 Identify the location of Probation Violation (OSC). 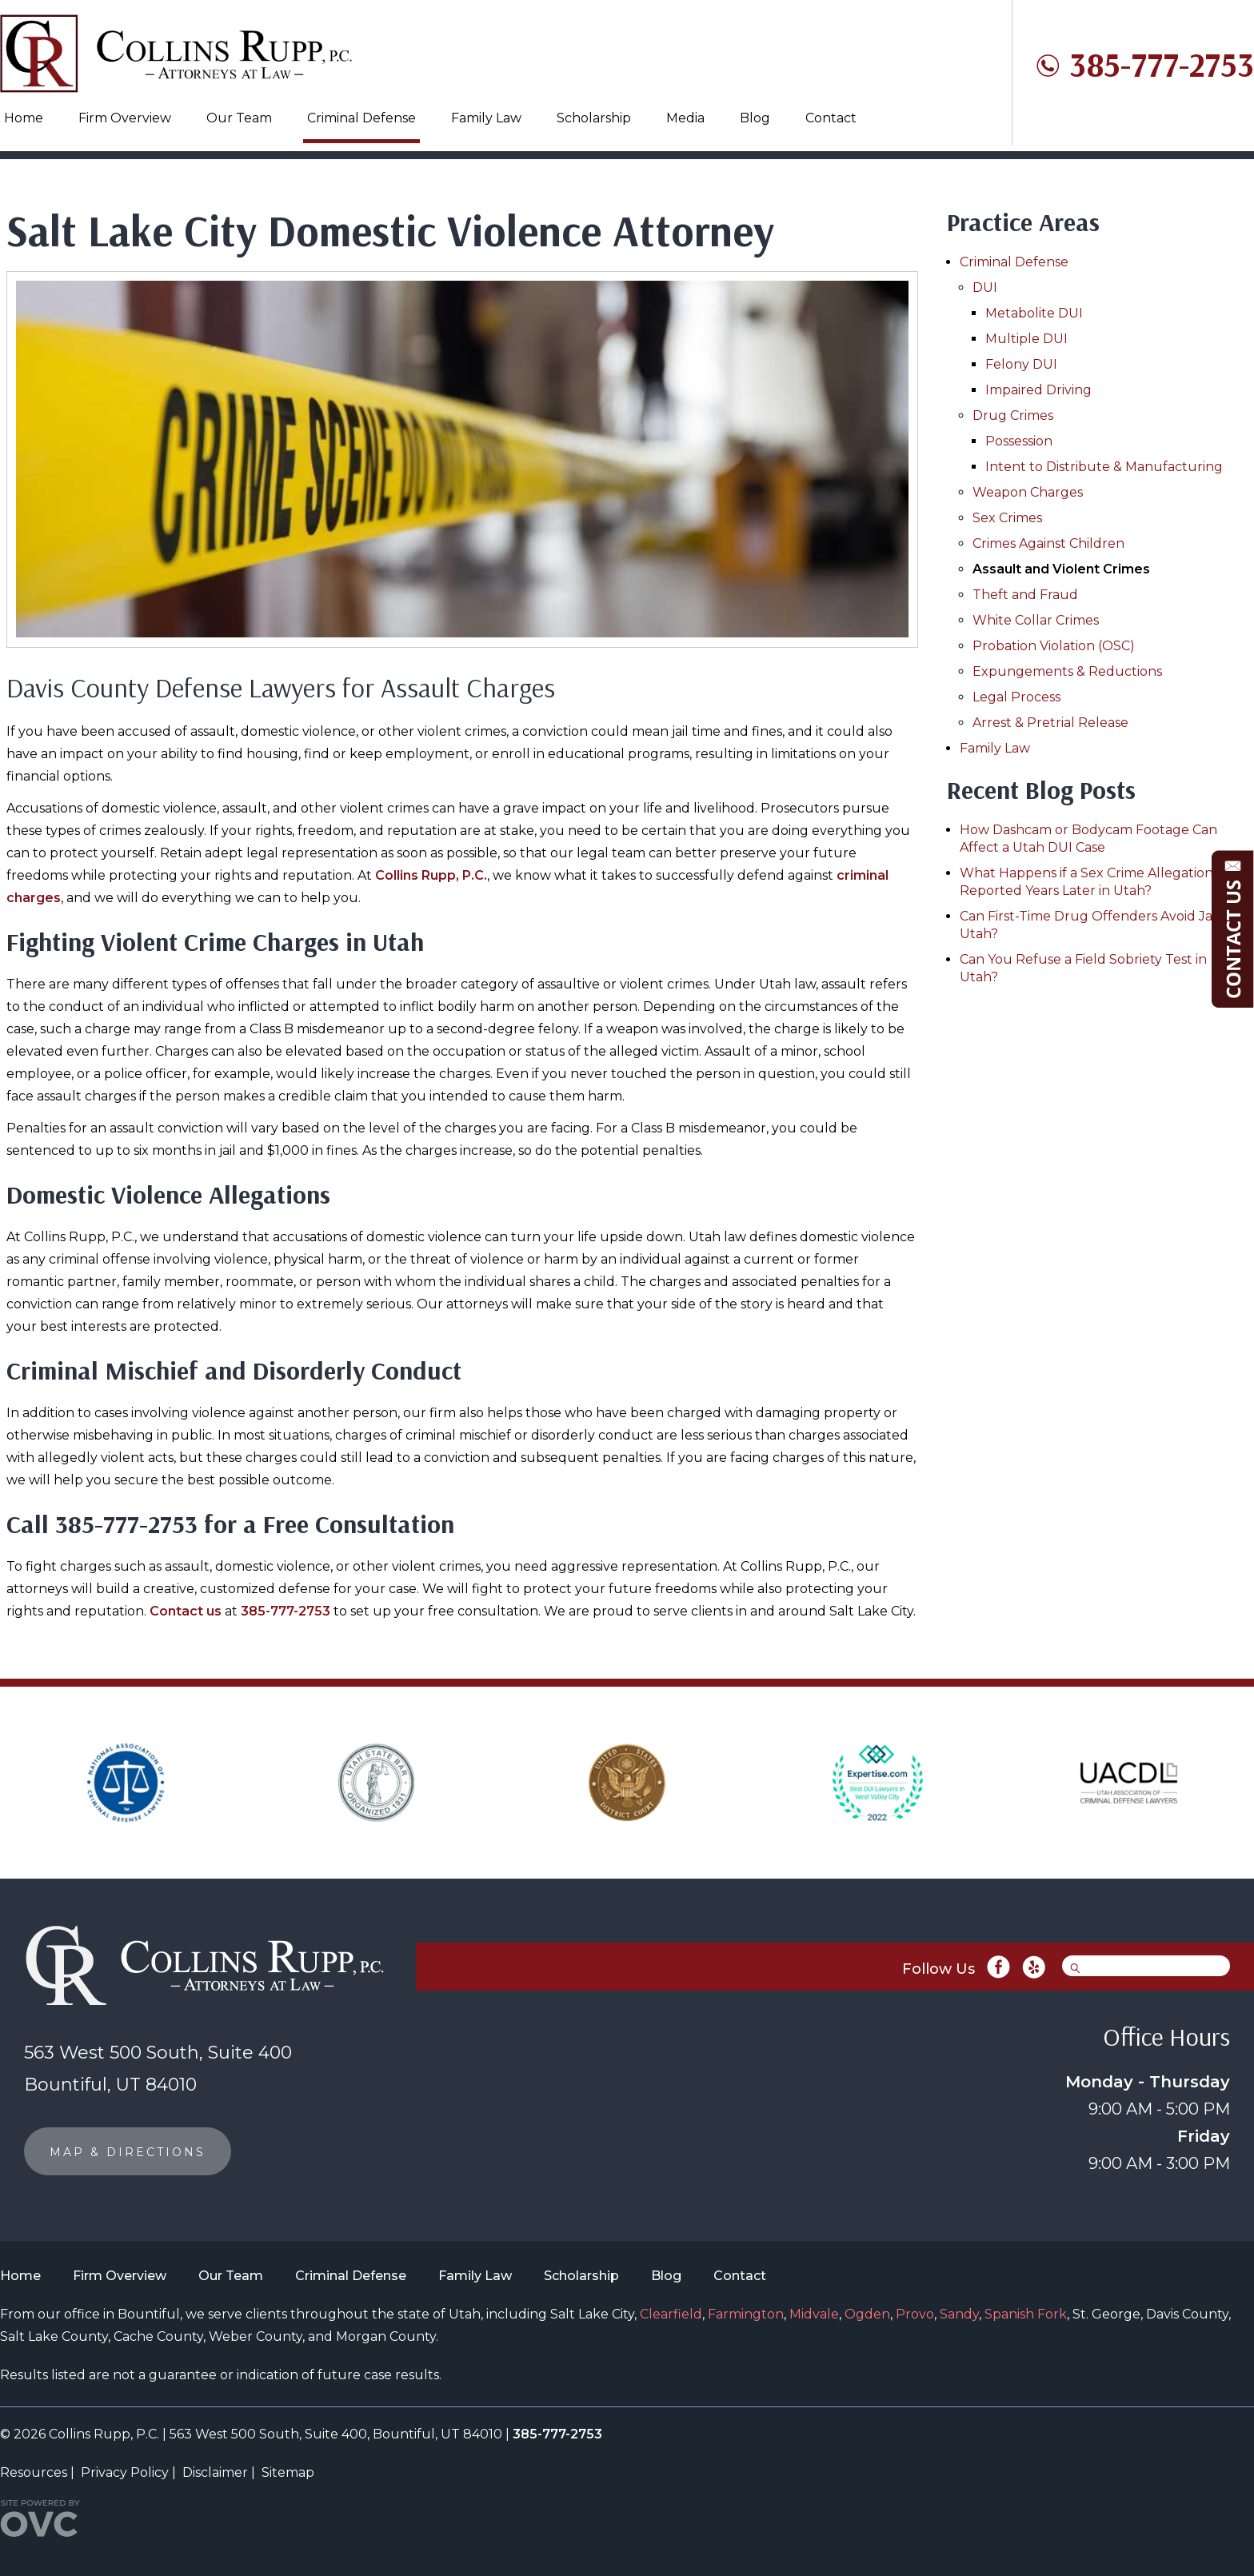
(1053, 645).